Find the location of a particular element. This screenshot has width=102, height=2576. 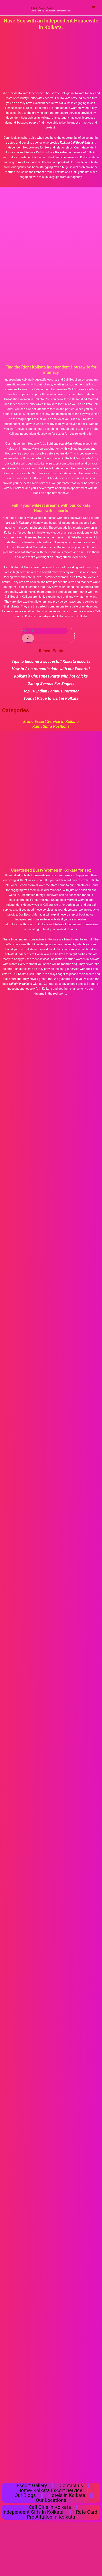

Erotic Escort Service in Kolkata is located at coordinates (51, 721).